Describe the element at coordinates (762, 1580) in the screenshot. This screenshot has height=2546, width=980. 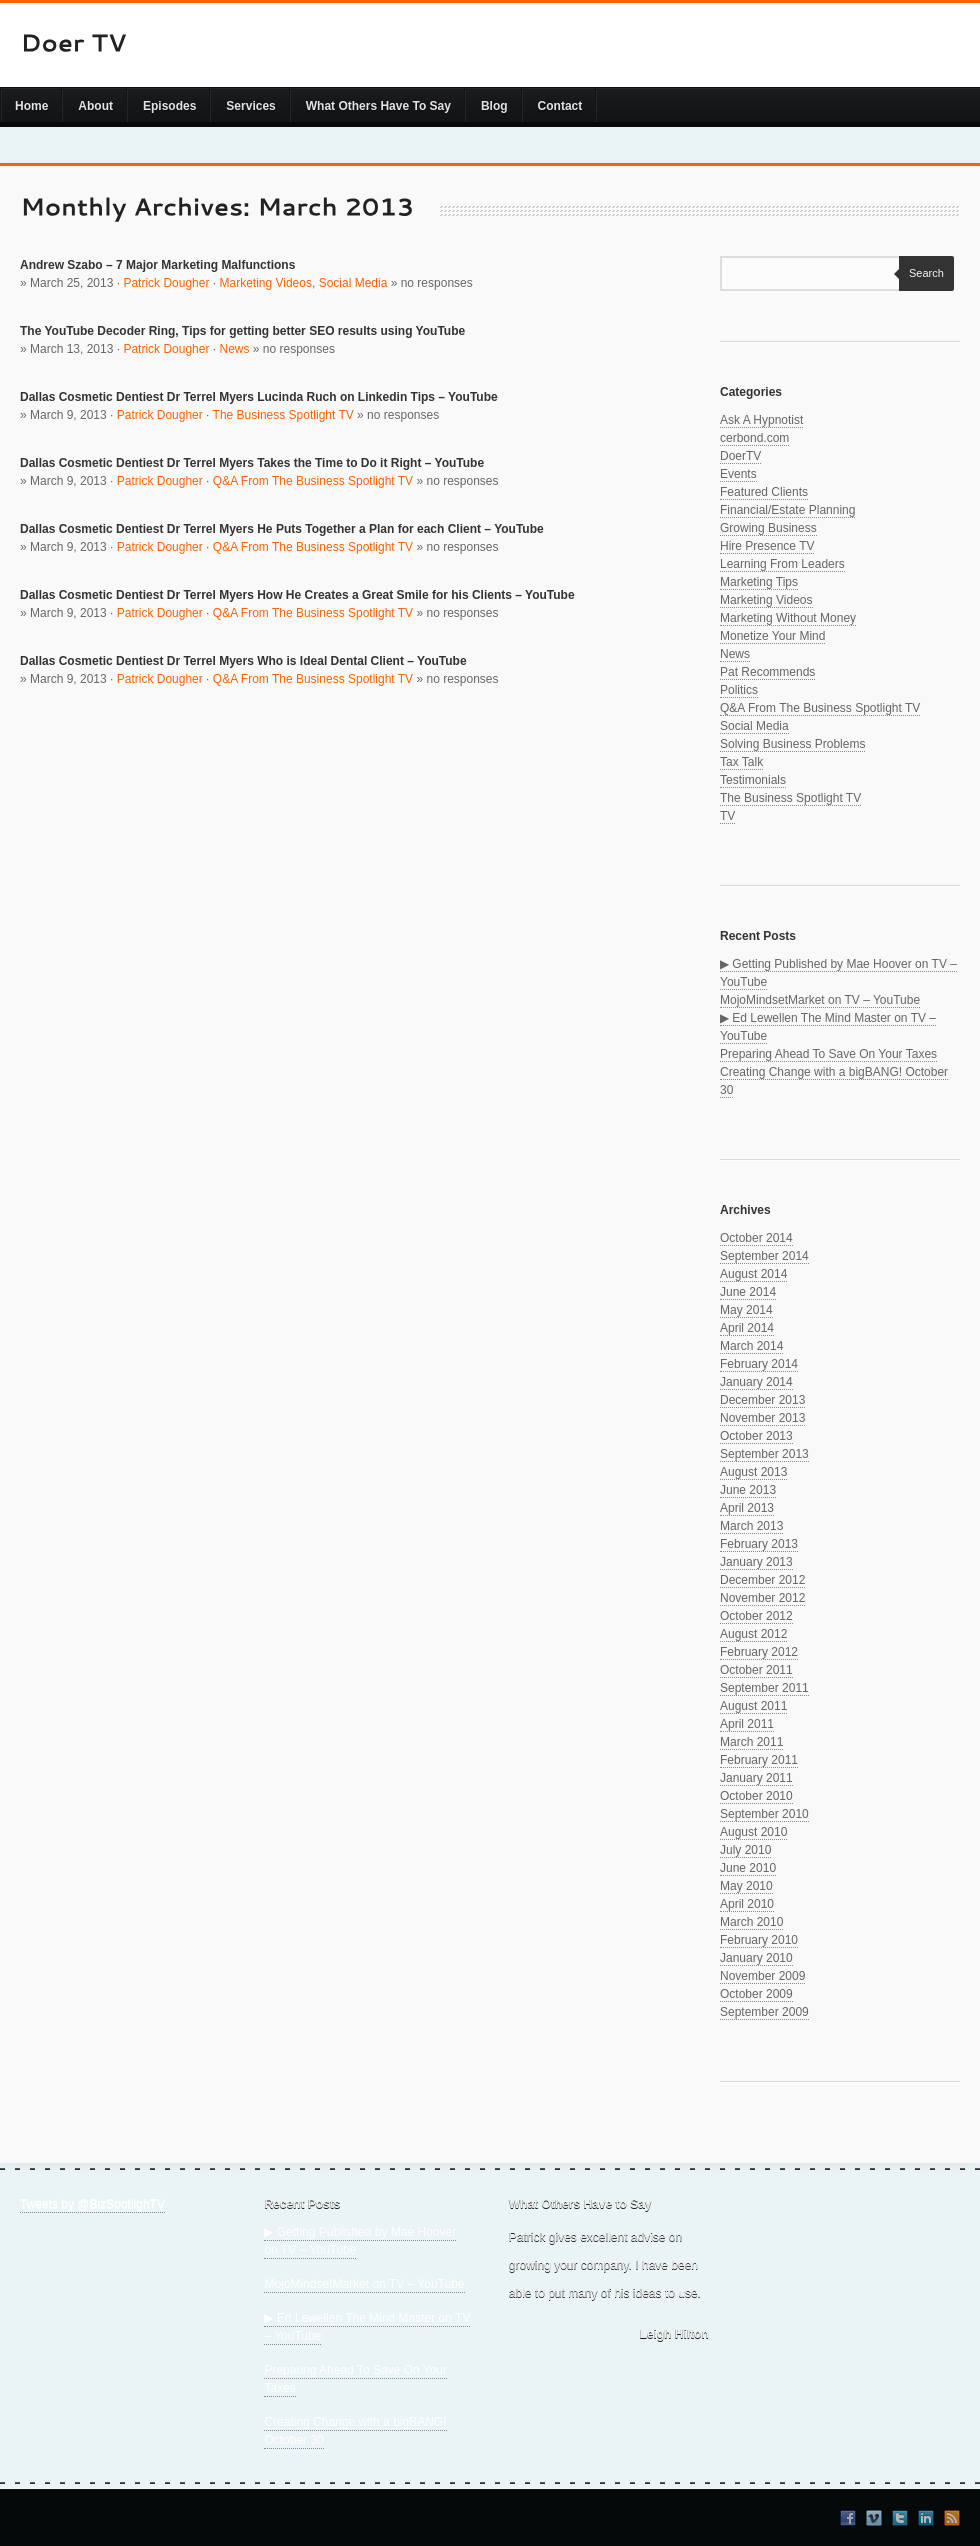
I see `December 2012` at that location.